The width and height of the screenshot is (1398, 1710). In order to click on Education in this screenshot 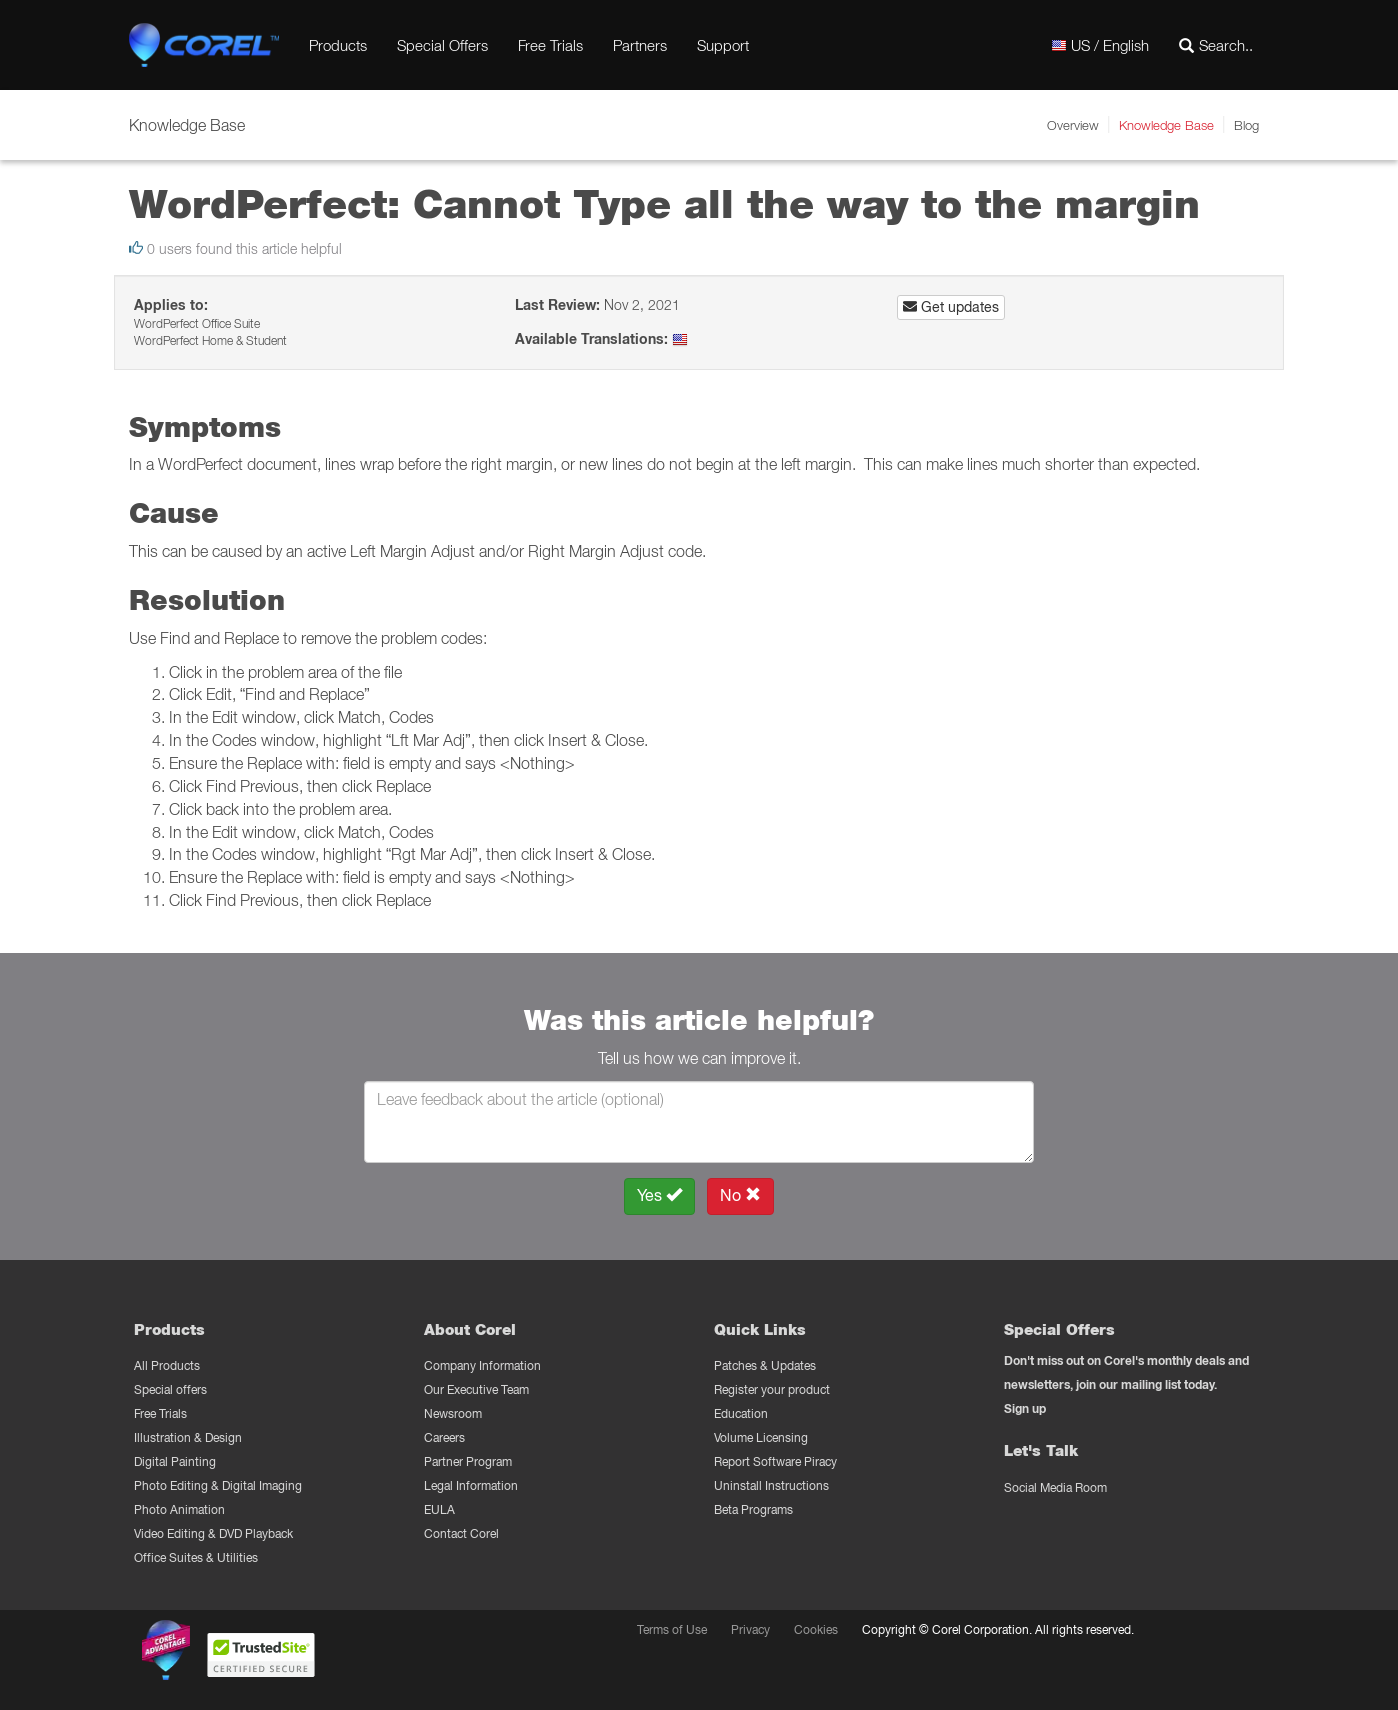, I will do `click(741, 1413)`.